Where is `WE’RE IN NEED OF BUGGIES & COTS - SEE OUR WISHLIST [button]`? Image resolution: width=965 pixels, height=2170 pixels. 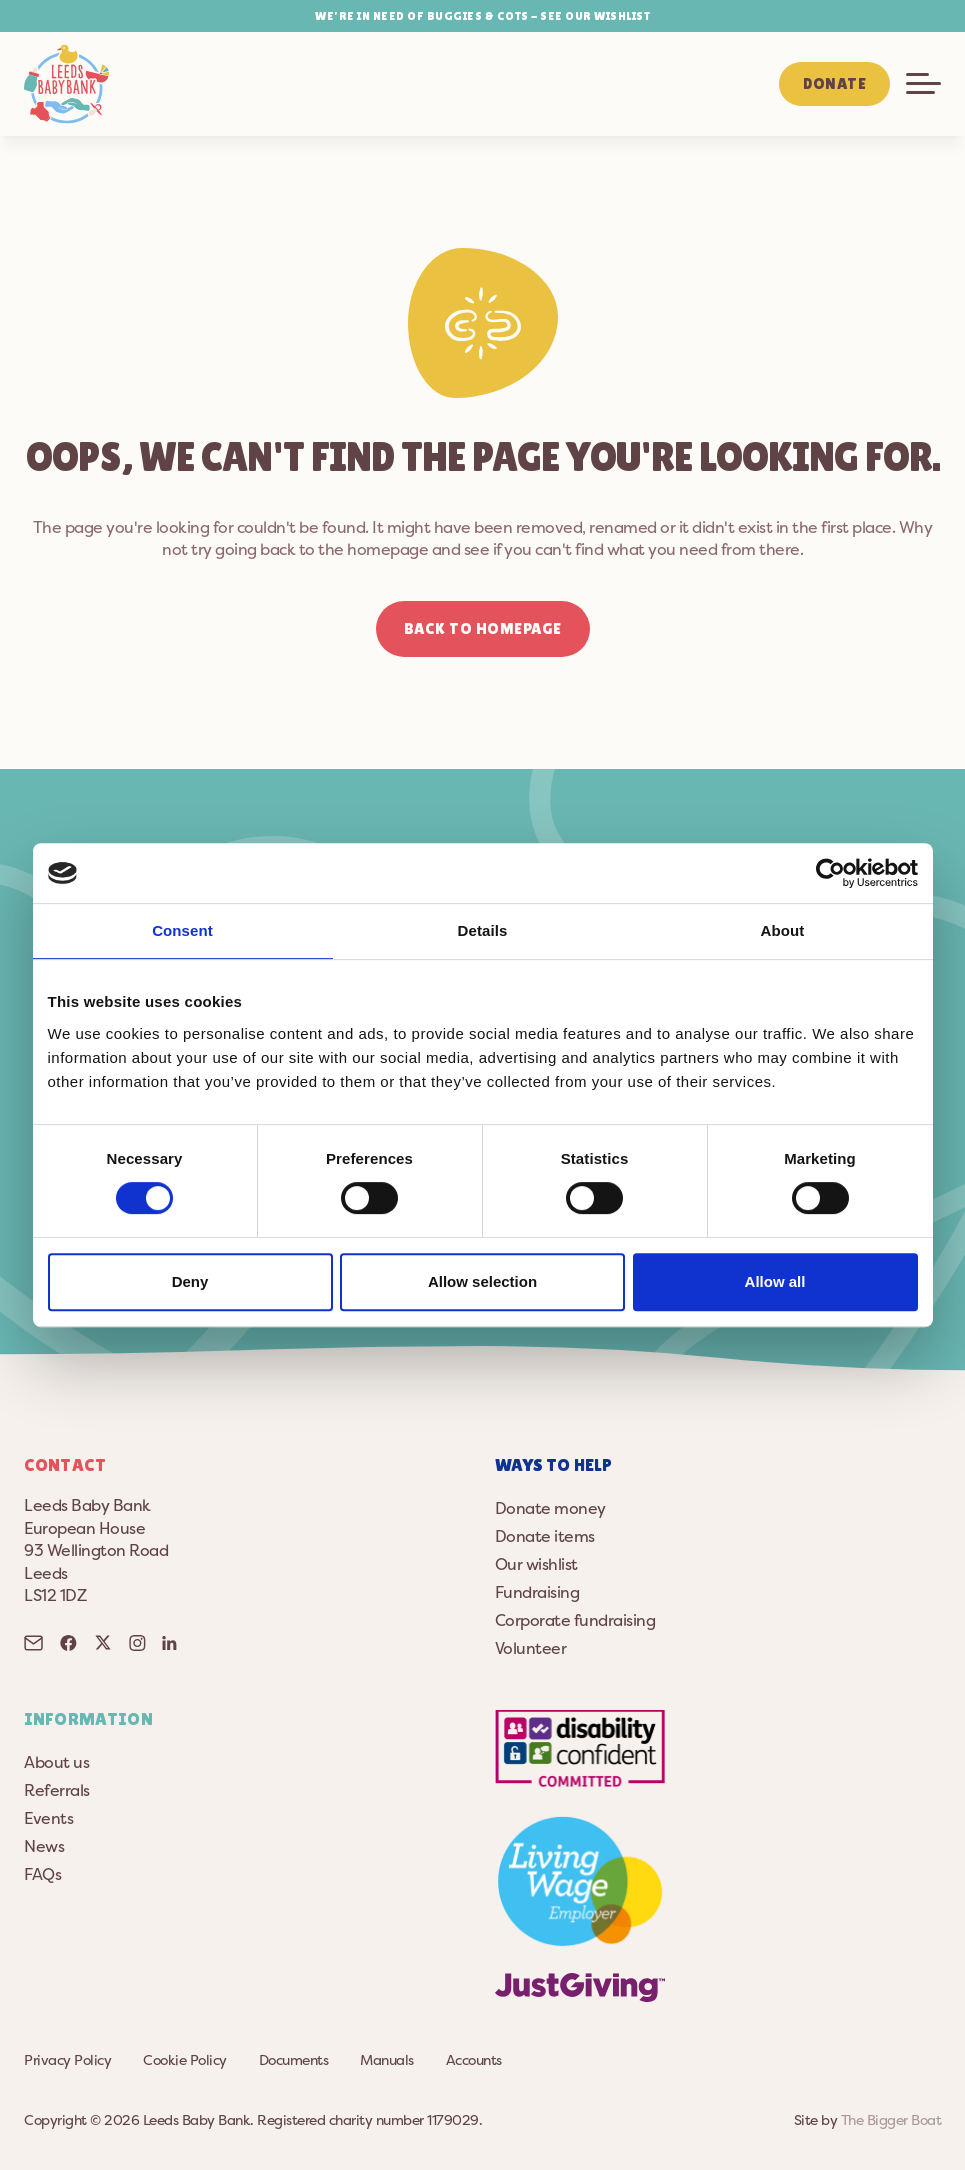 WE’RE IN NEED OF BUGGIES & COTS - SEE OUR WISHLIST [button] is located at coordinates (482, 16).